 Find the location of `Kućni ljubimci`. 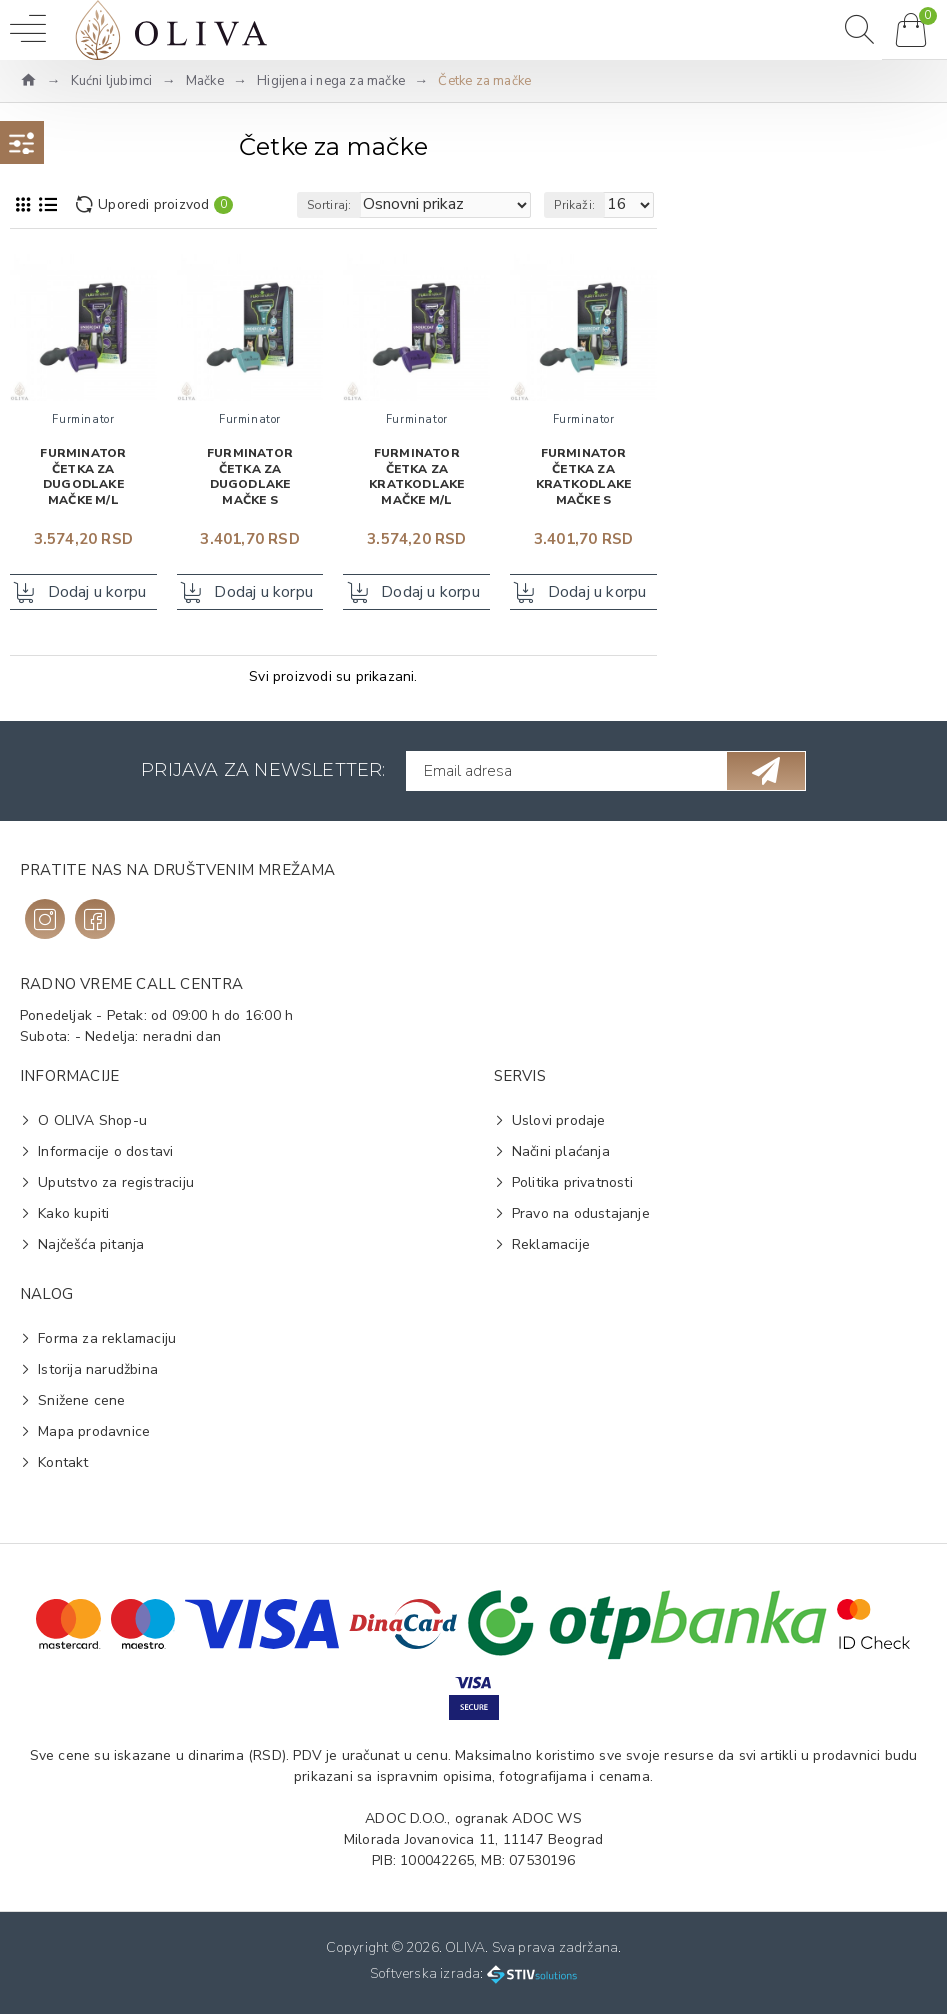

Kućni ljubimci is located at coordinates (112, 81).